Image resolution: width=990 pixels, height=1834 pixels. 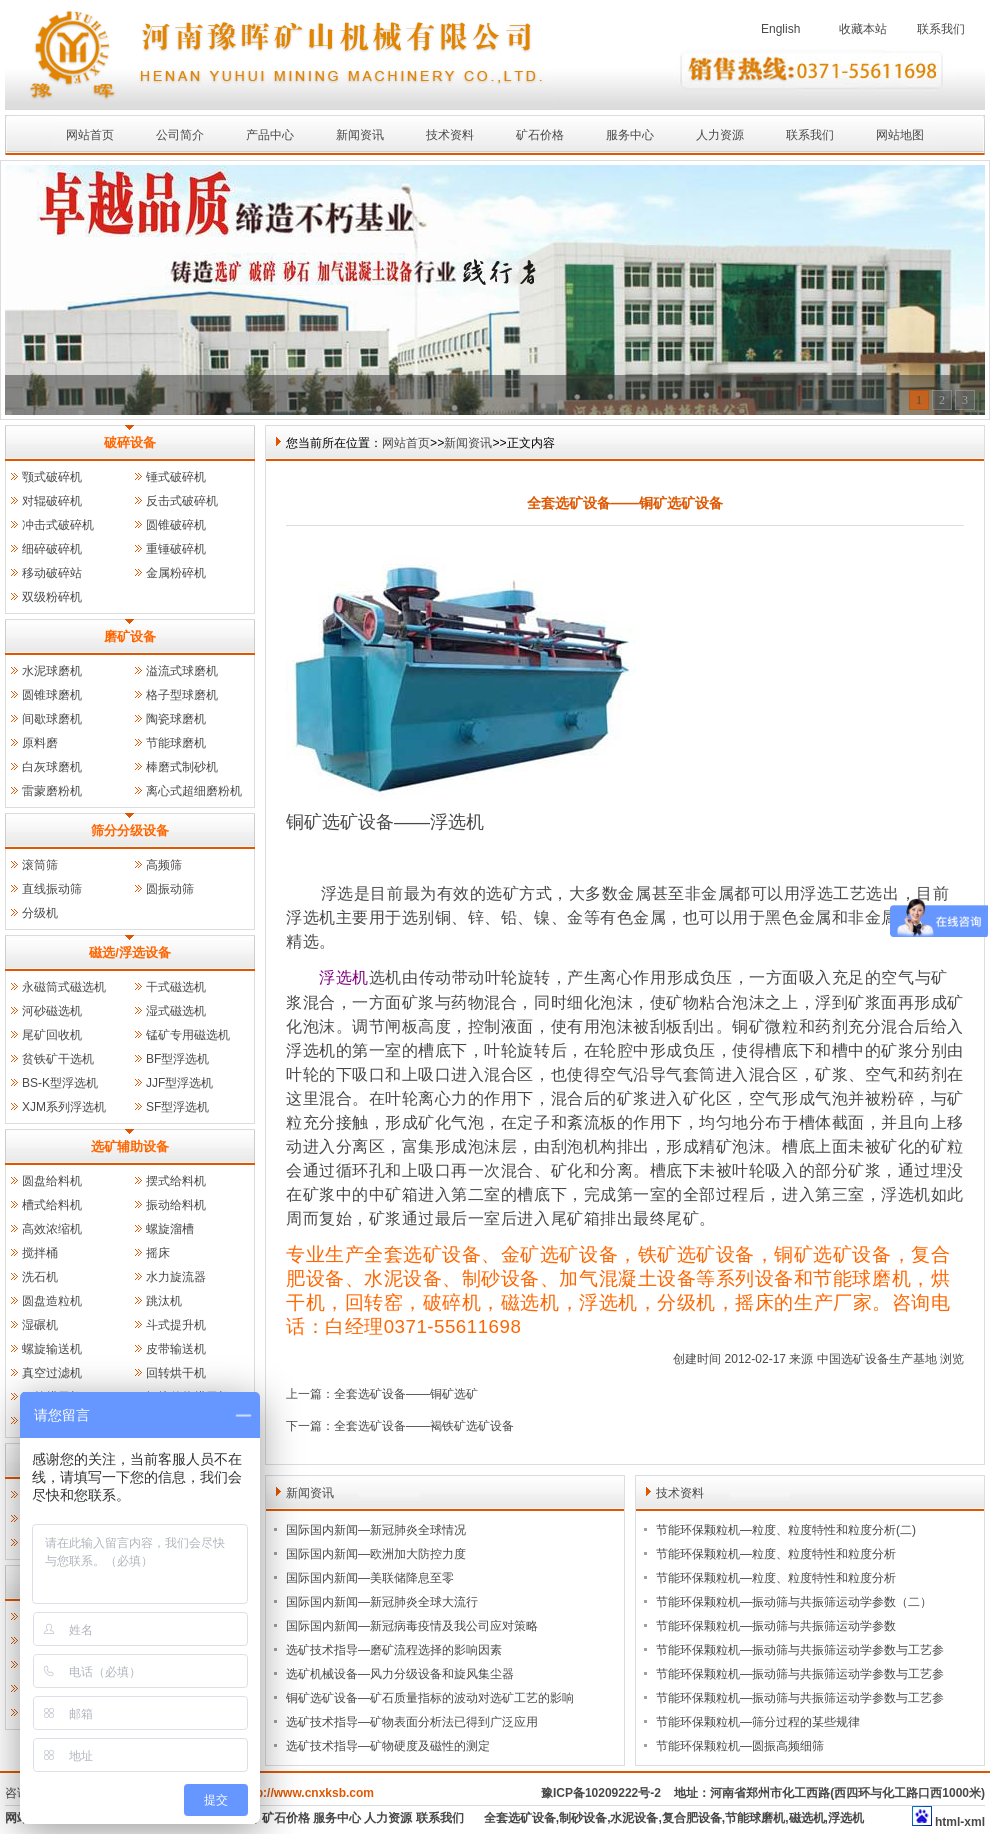 I want to click on 水力旋流器, so click(x=176, y=1277).